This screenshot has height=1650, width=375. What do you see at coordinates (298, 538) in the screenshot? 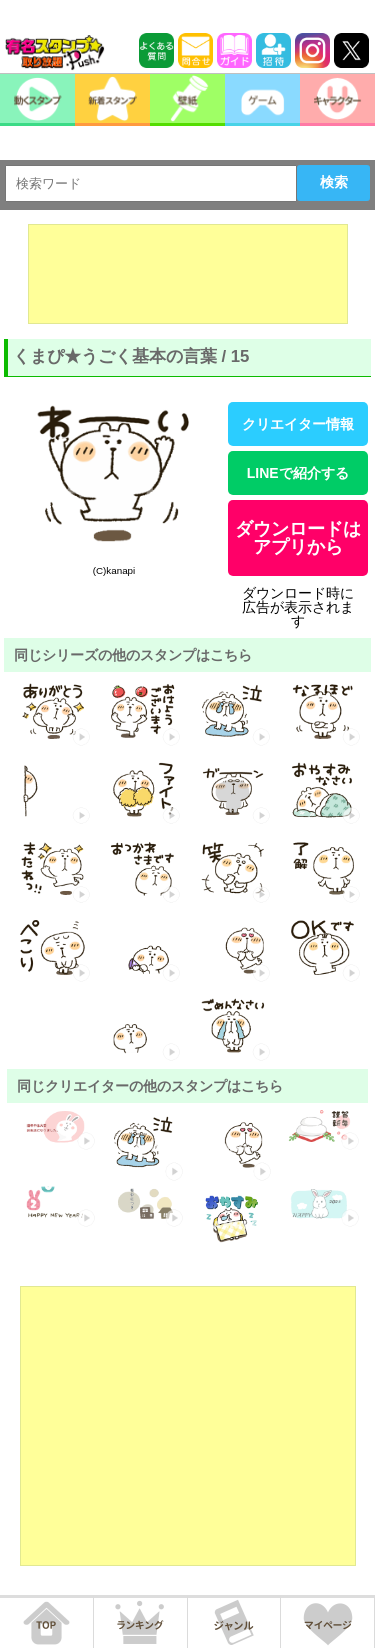
I see `ダウンロードはアプリから` at bounding box center [298, 538].